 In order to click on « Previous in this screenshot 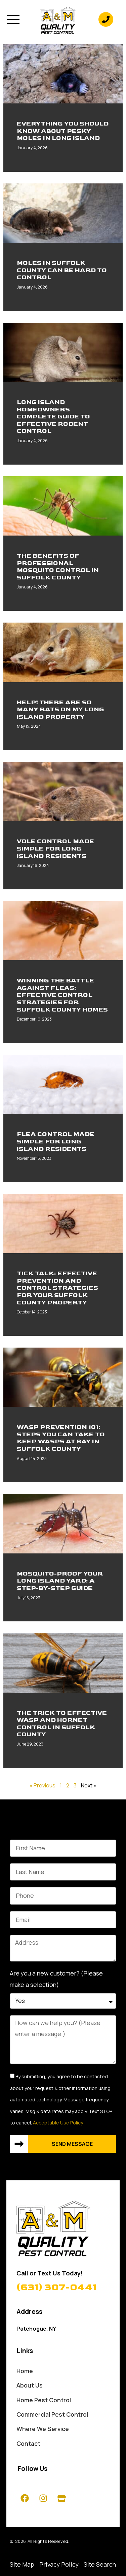, I will do `click(42, 1785)`.